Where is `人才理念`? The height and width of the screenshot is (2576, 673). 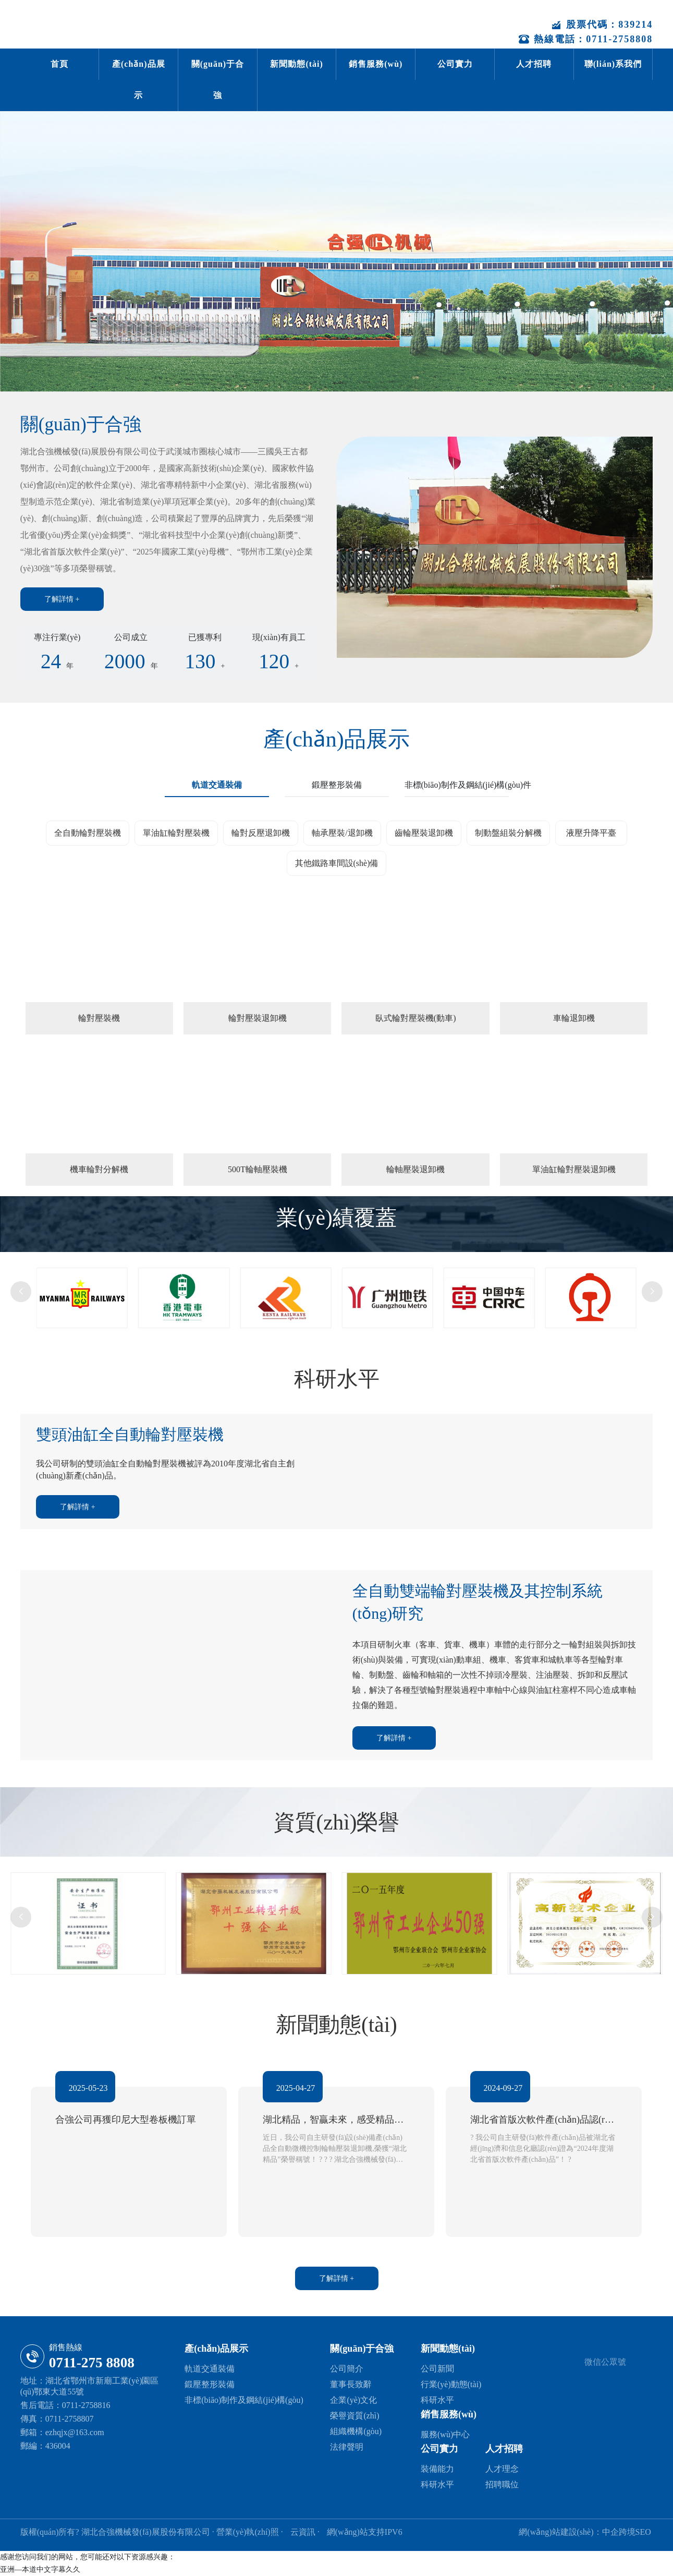
人才理念 is located at coordinates (502, 2469).